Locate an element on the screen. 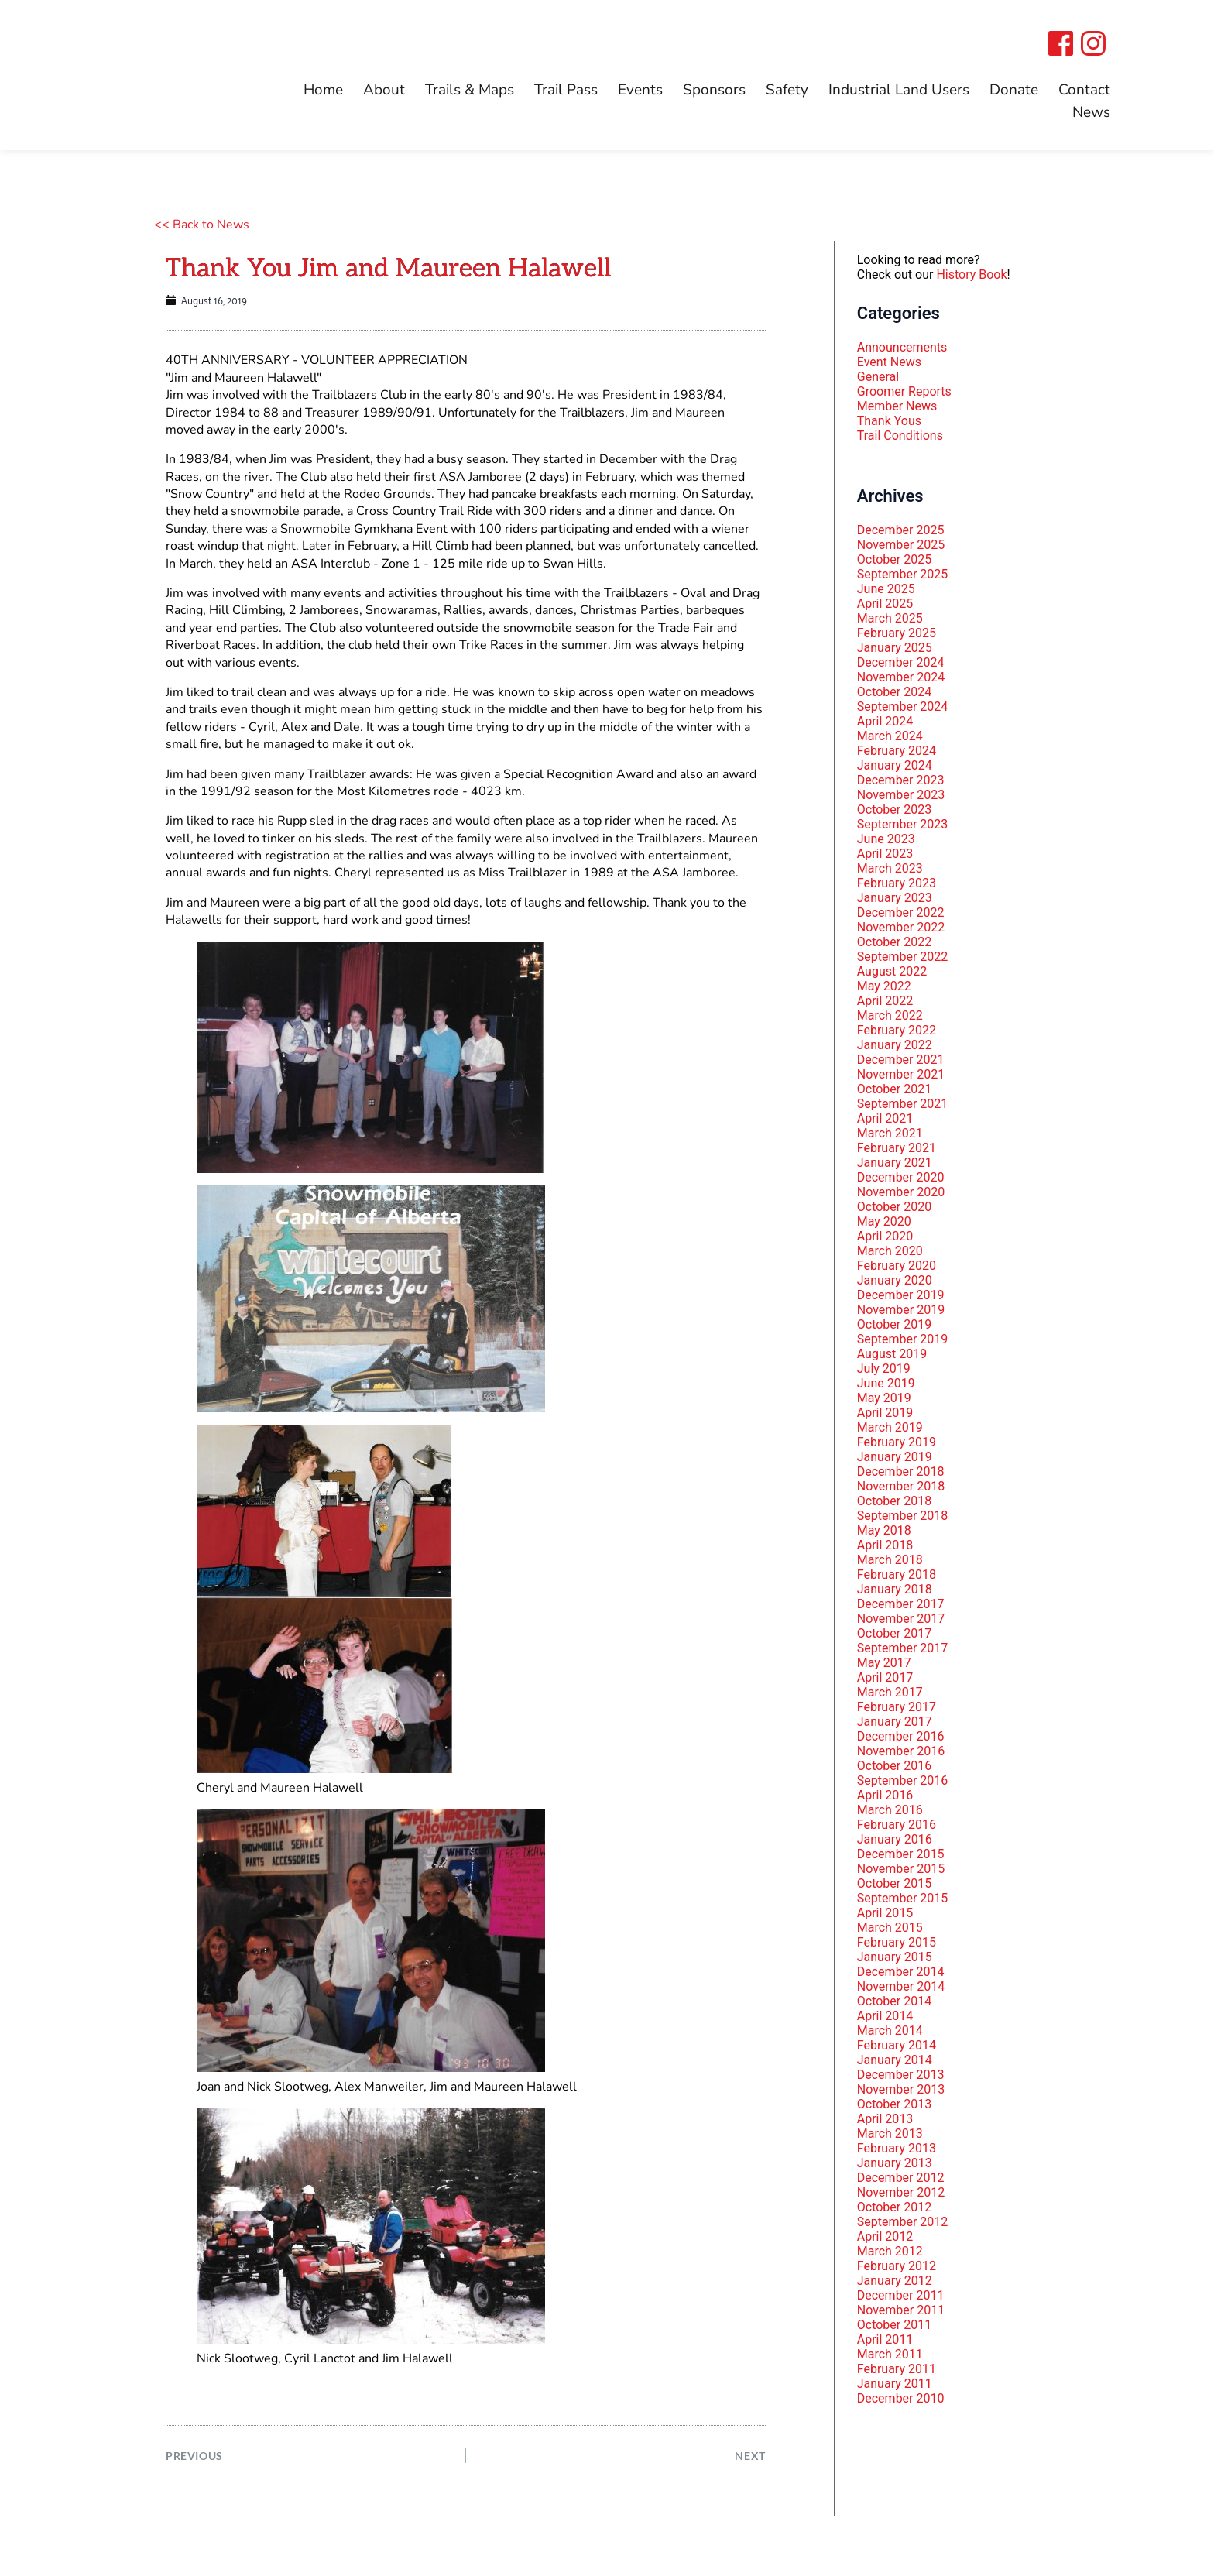 This screenshot has width=1214, height=2576. October 2025 is located at coordinates (894, 559).